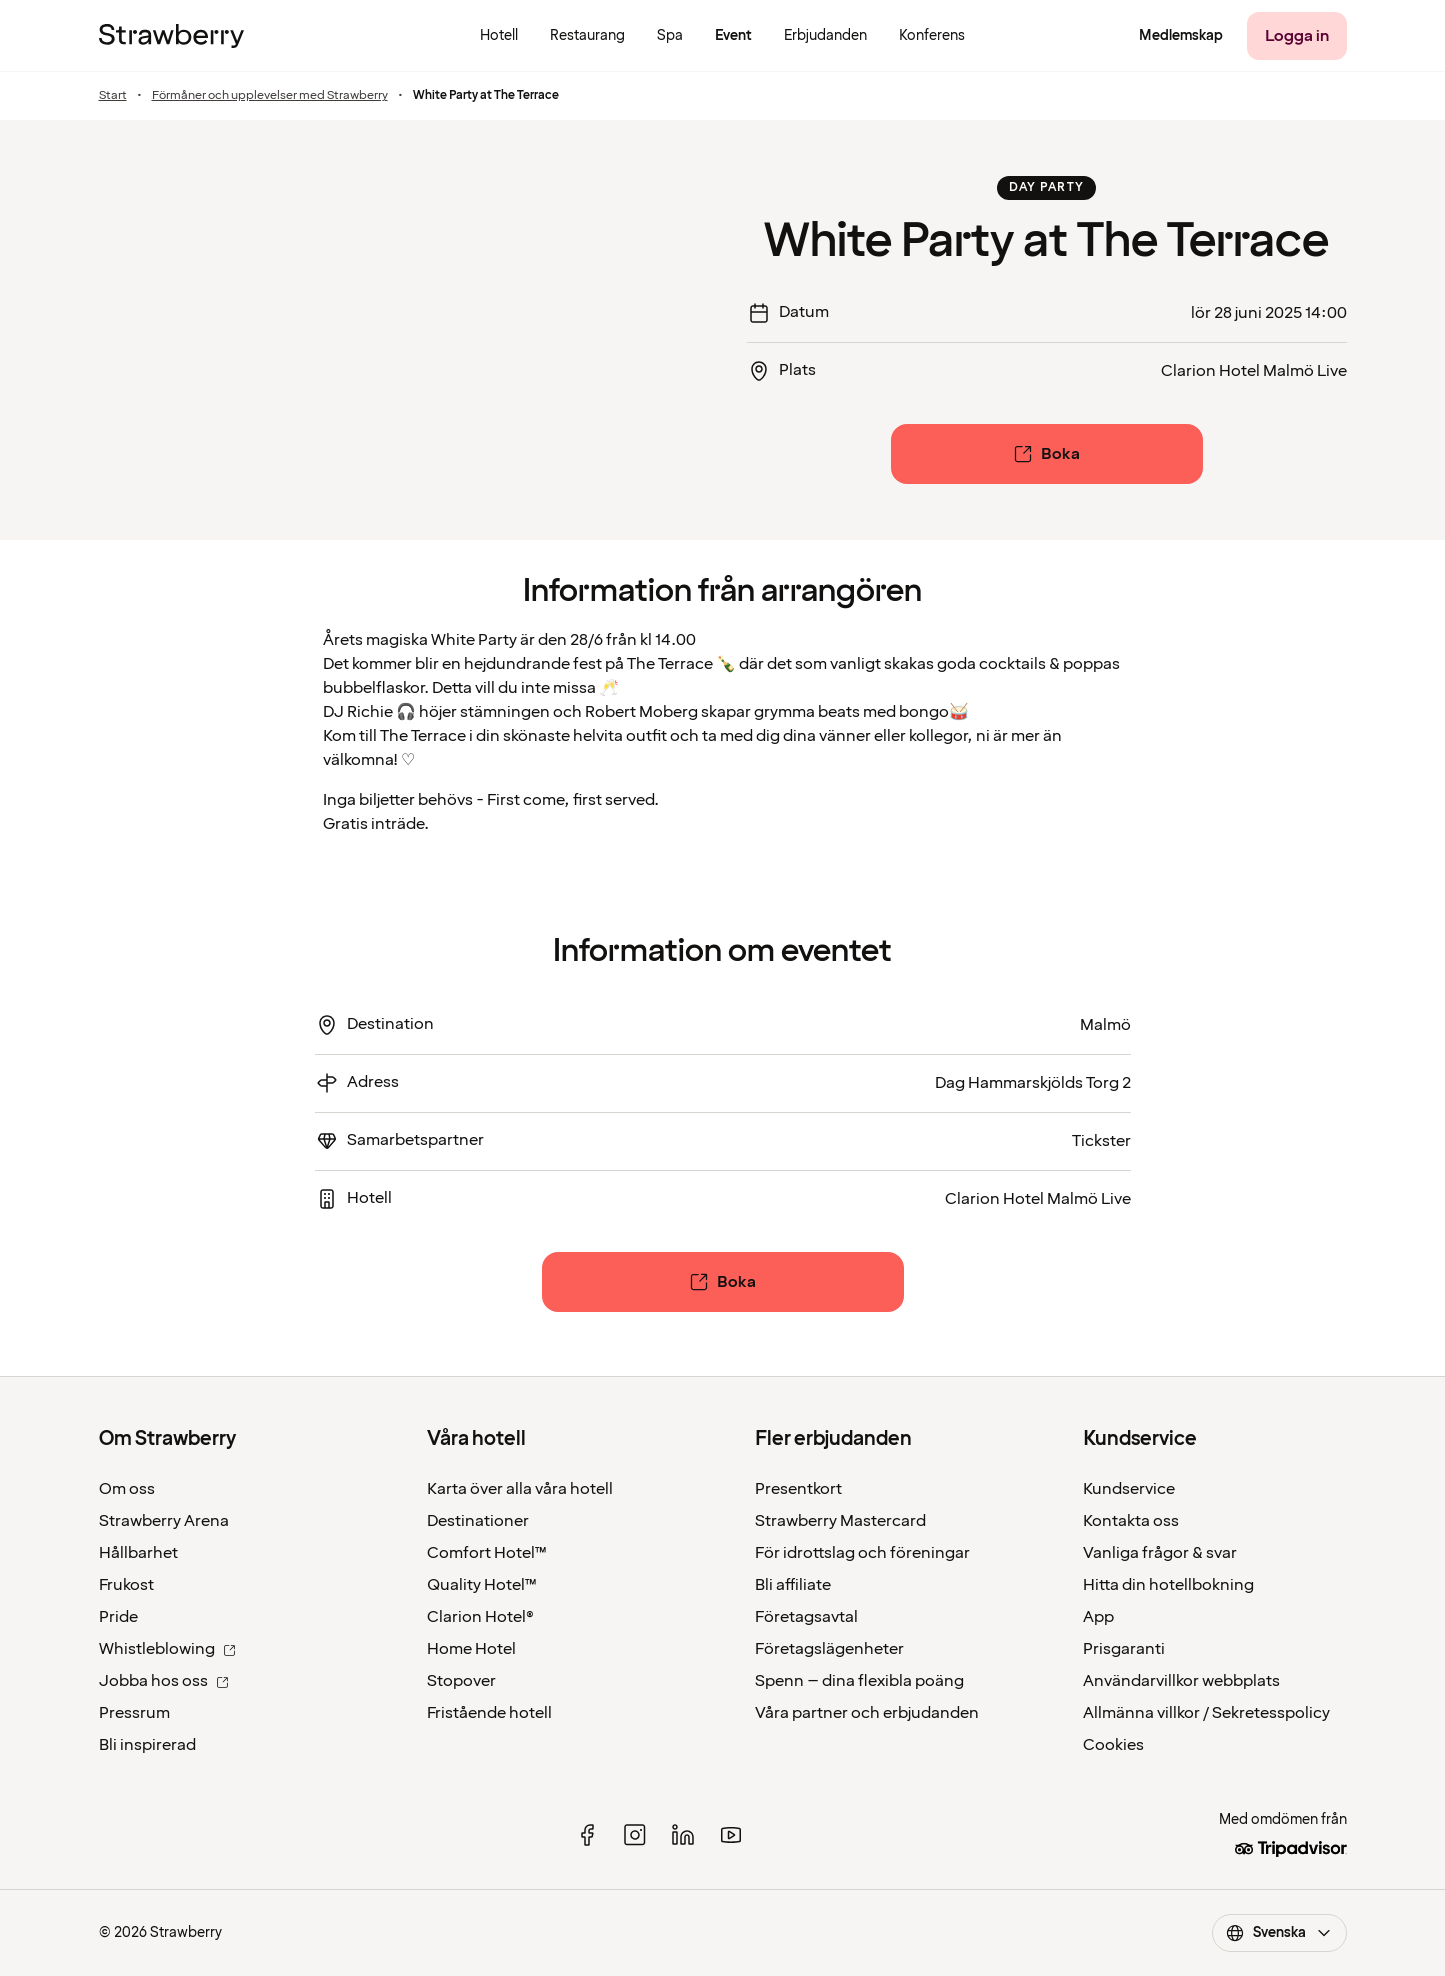 This screenshot has width=1445, height=1976. I want to click on Användarvillkor webbplats, so click(1181, 1681).